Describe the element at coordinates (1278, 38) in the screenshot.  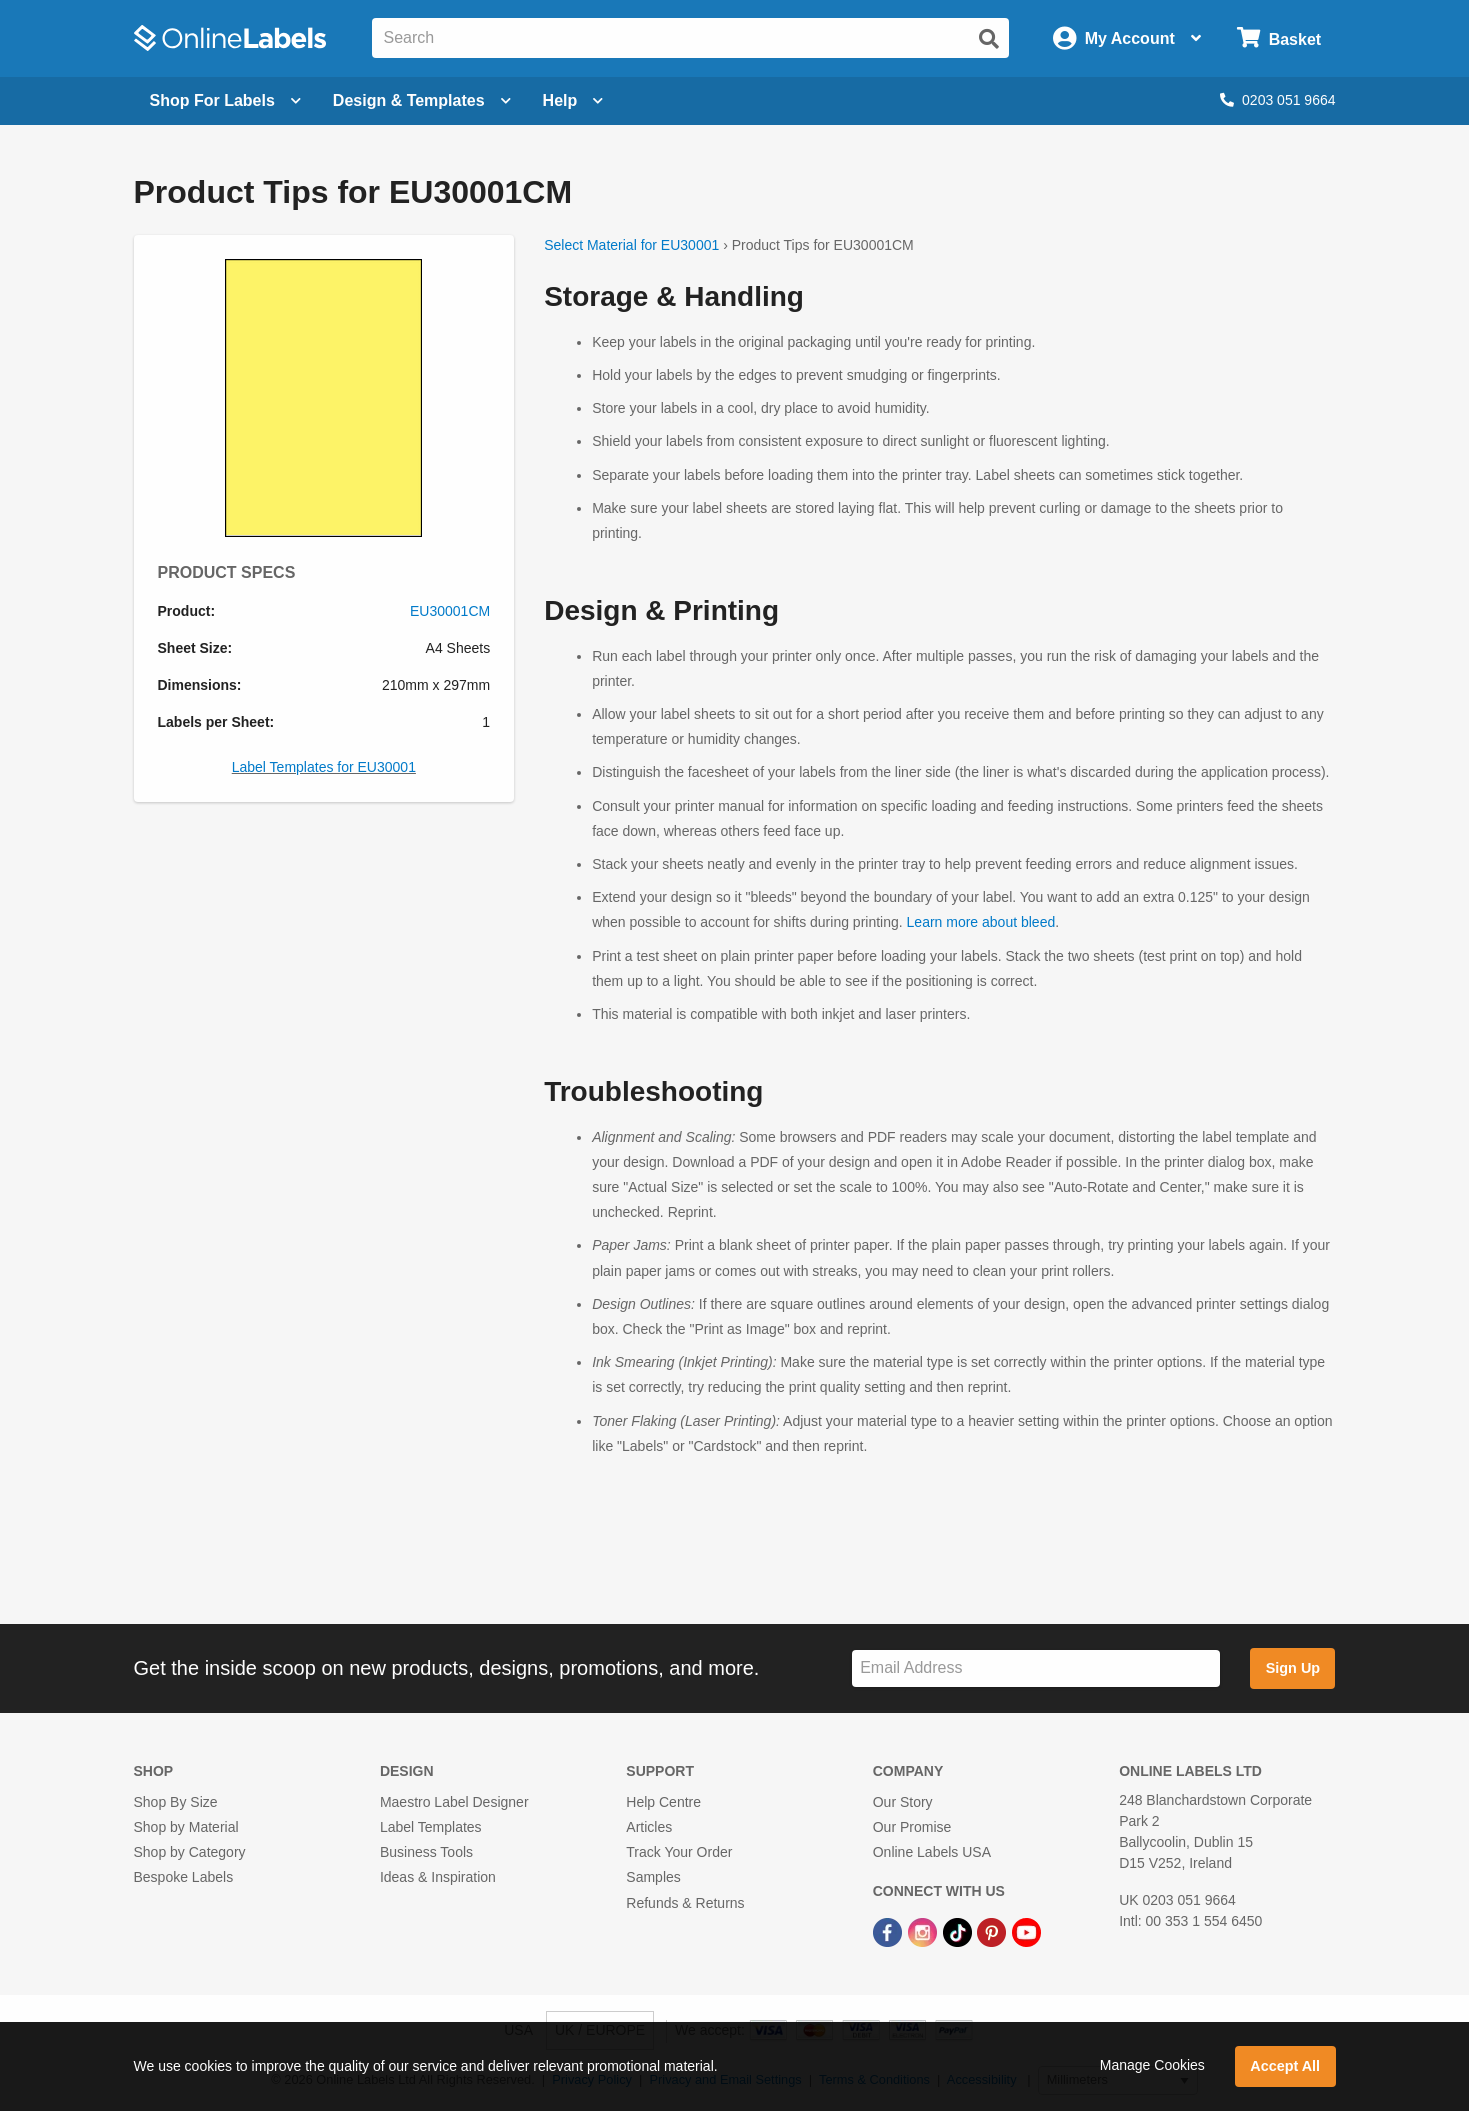
I see `[Open cart menu]` at that location.